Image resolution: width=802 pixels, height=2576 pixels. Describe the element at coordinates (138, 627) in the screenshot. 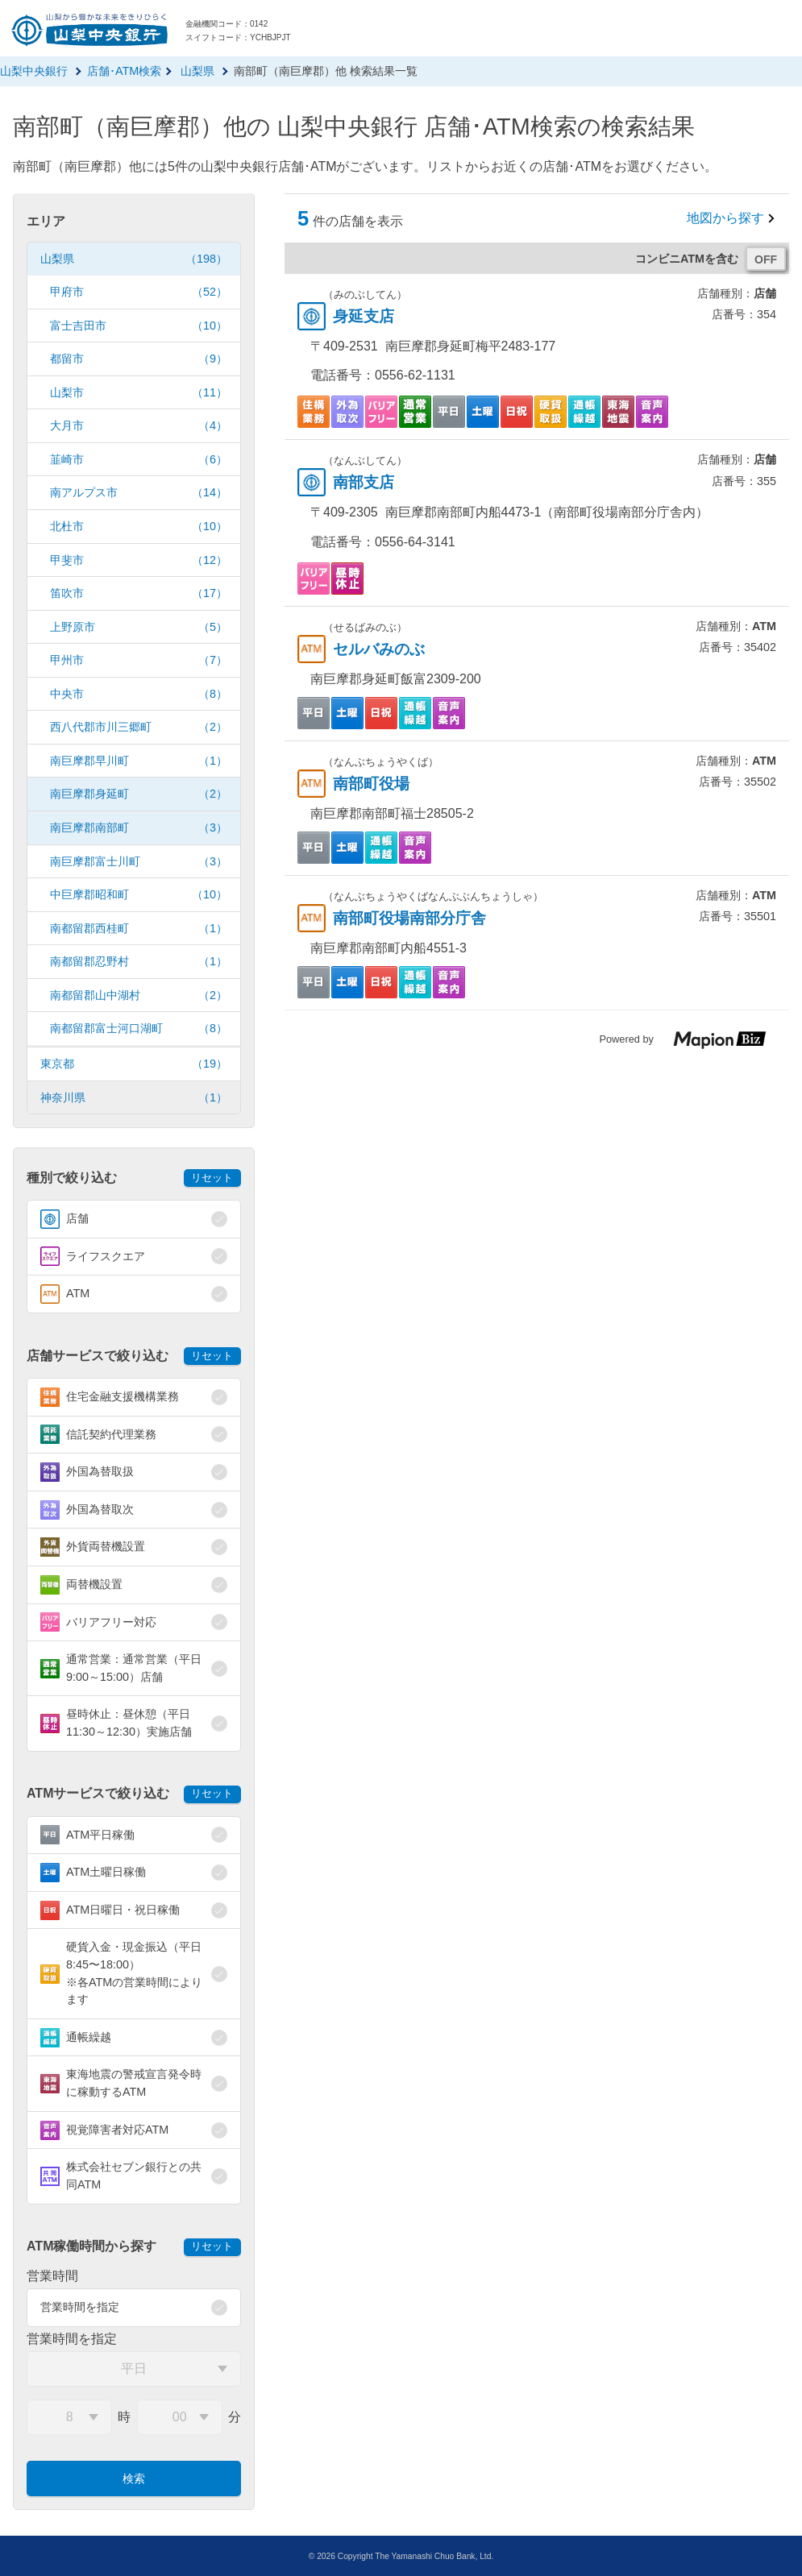

I see `上野原市` at that location.